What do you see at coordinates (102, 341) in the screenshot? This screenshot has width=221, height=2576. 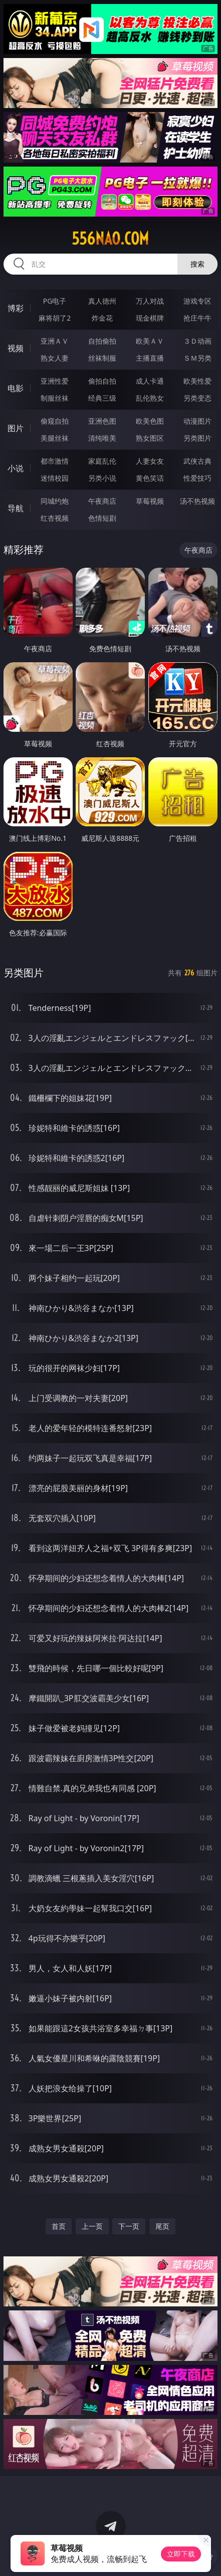 I see `自拍偷拍` at bounding box center [102, 341].